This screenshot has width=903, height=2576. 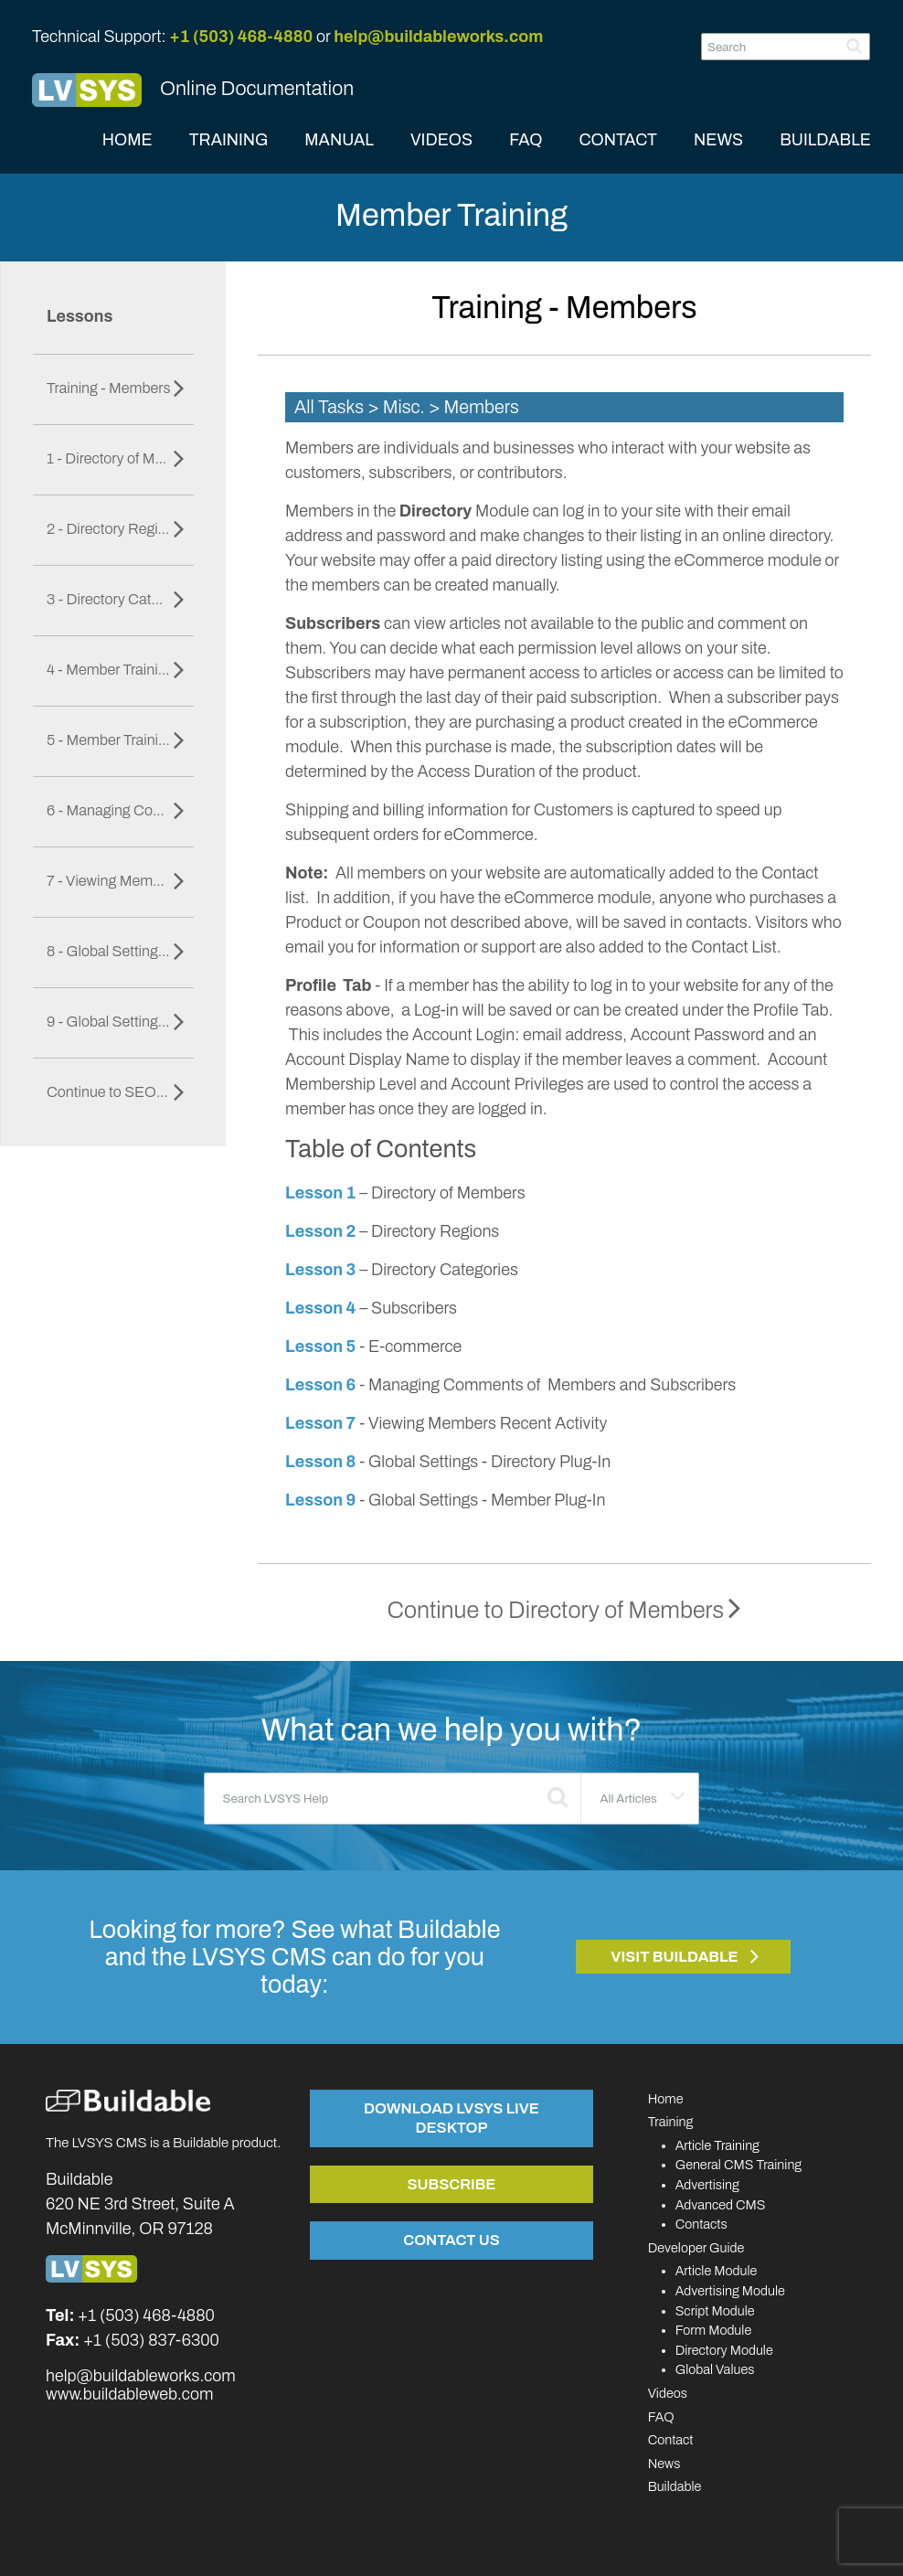 I want to click on help@buildableworks.com, so click(x=438, y=36).